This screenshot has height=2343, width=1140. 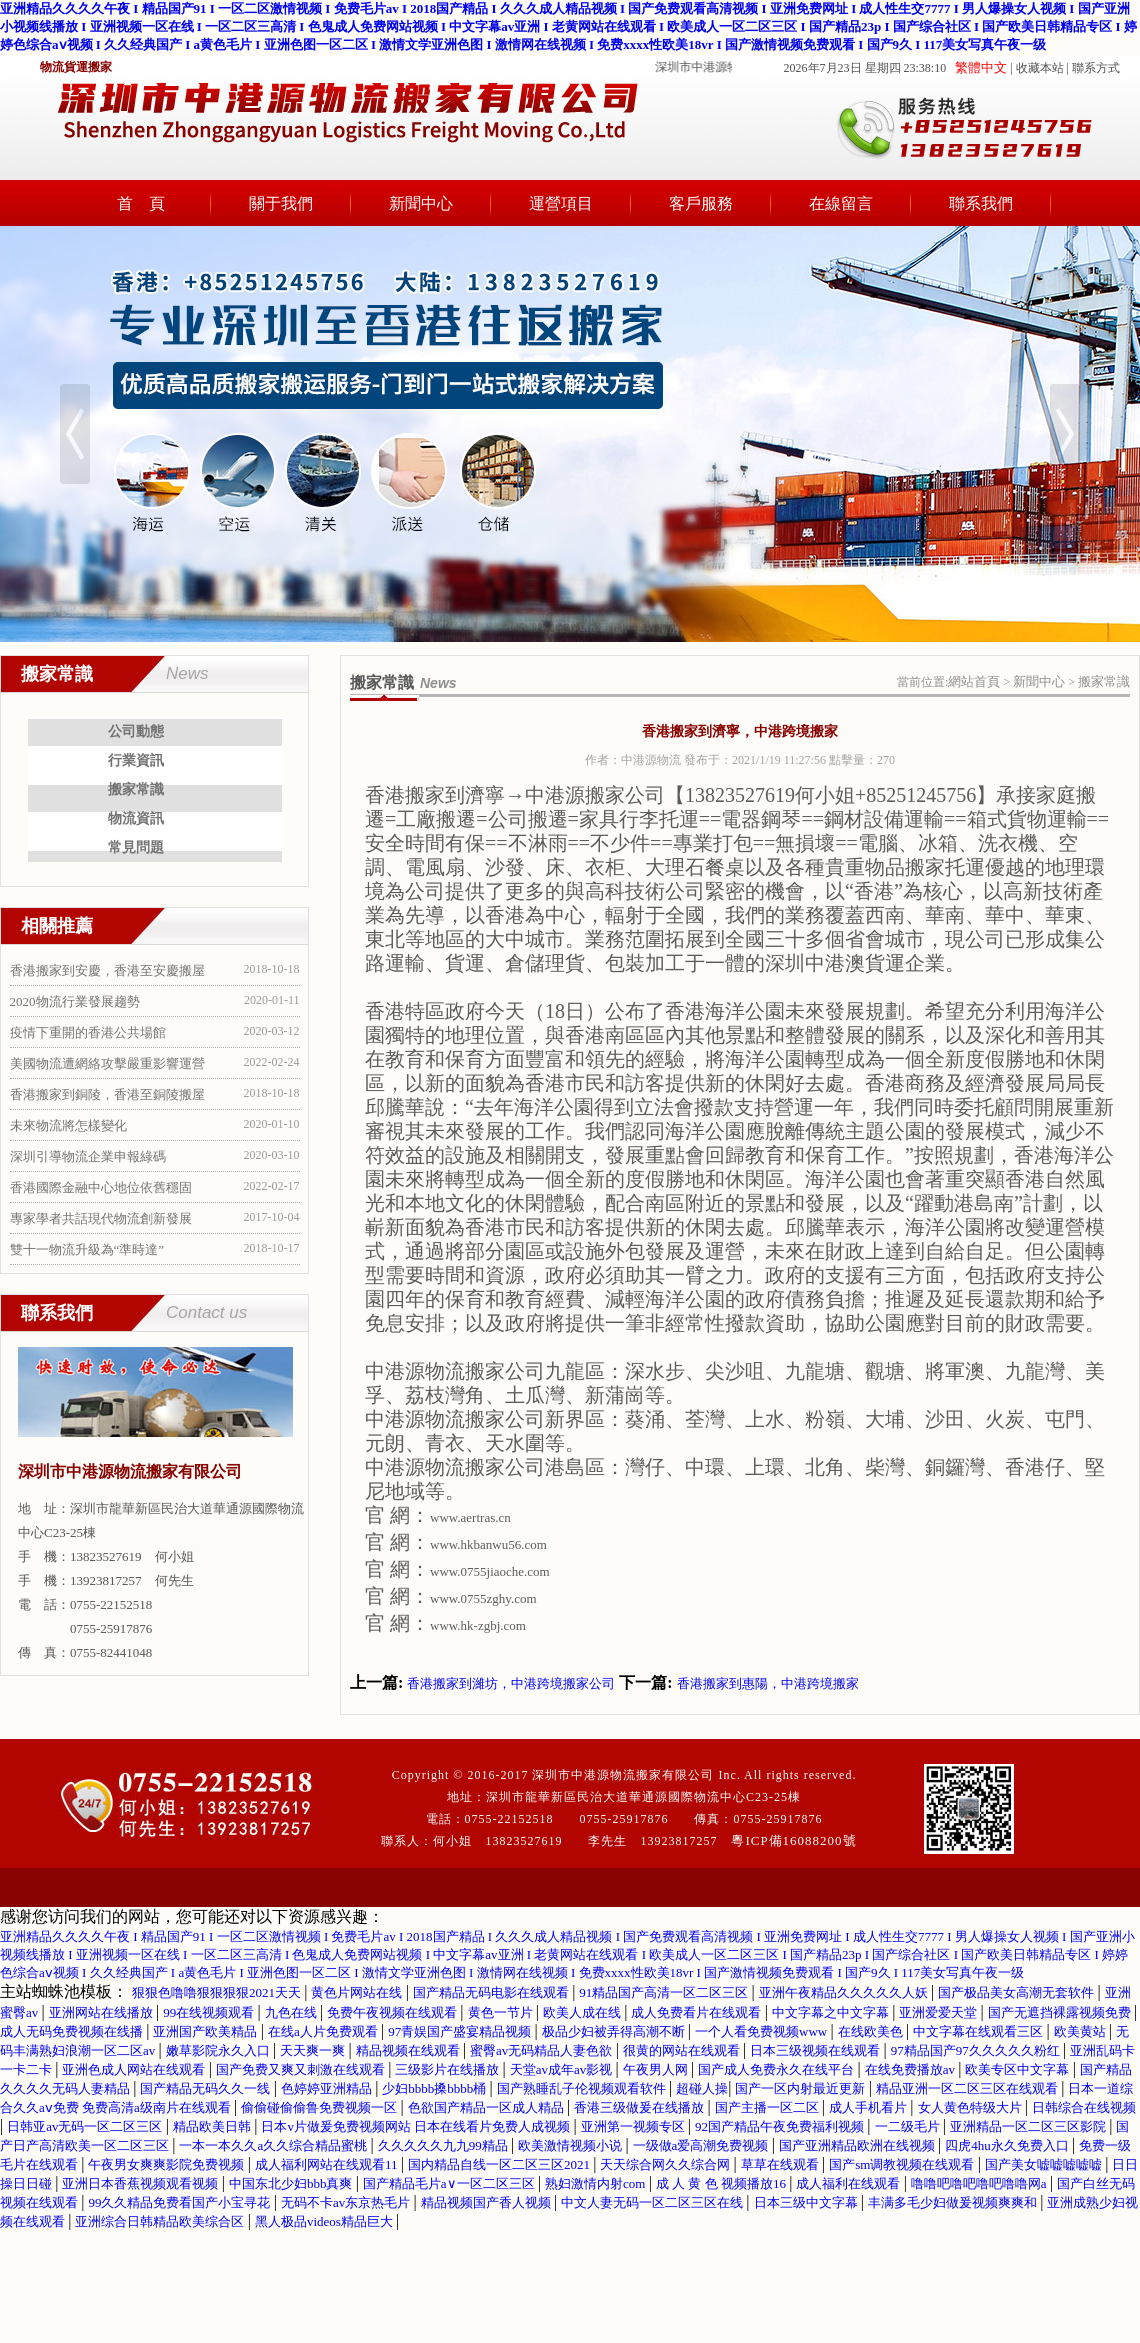 I want to click on 精品欧美日韩, so click(x=213, y=2126).